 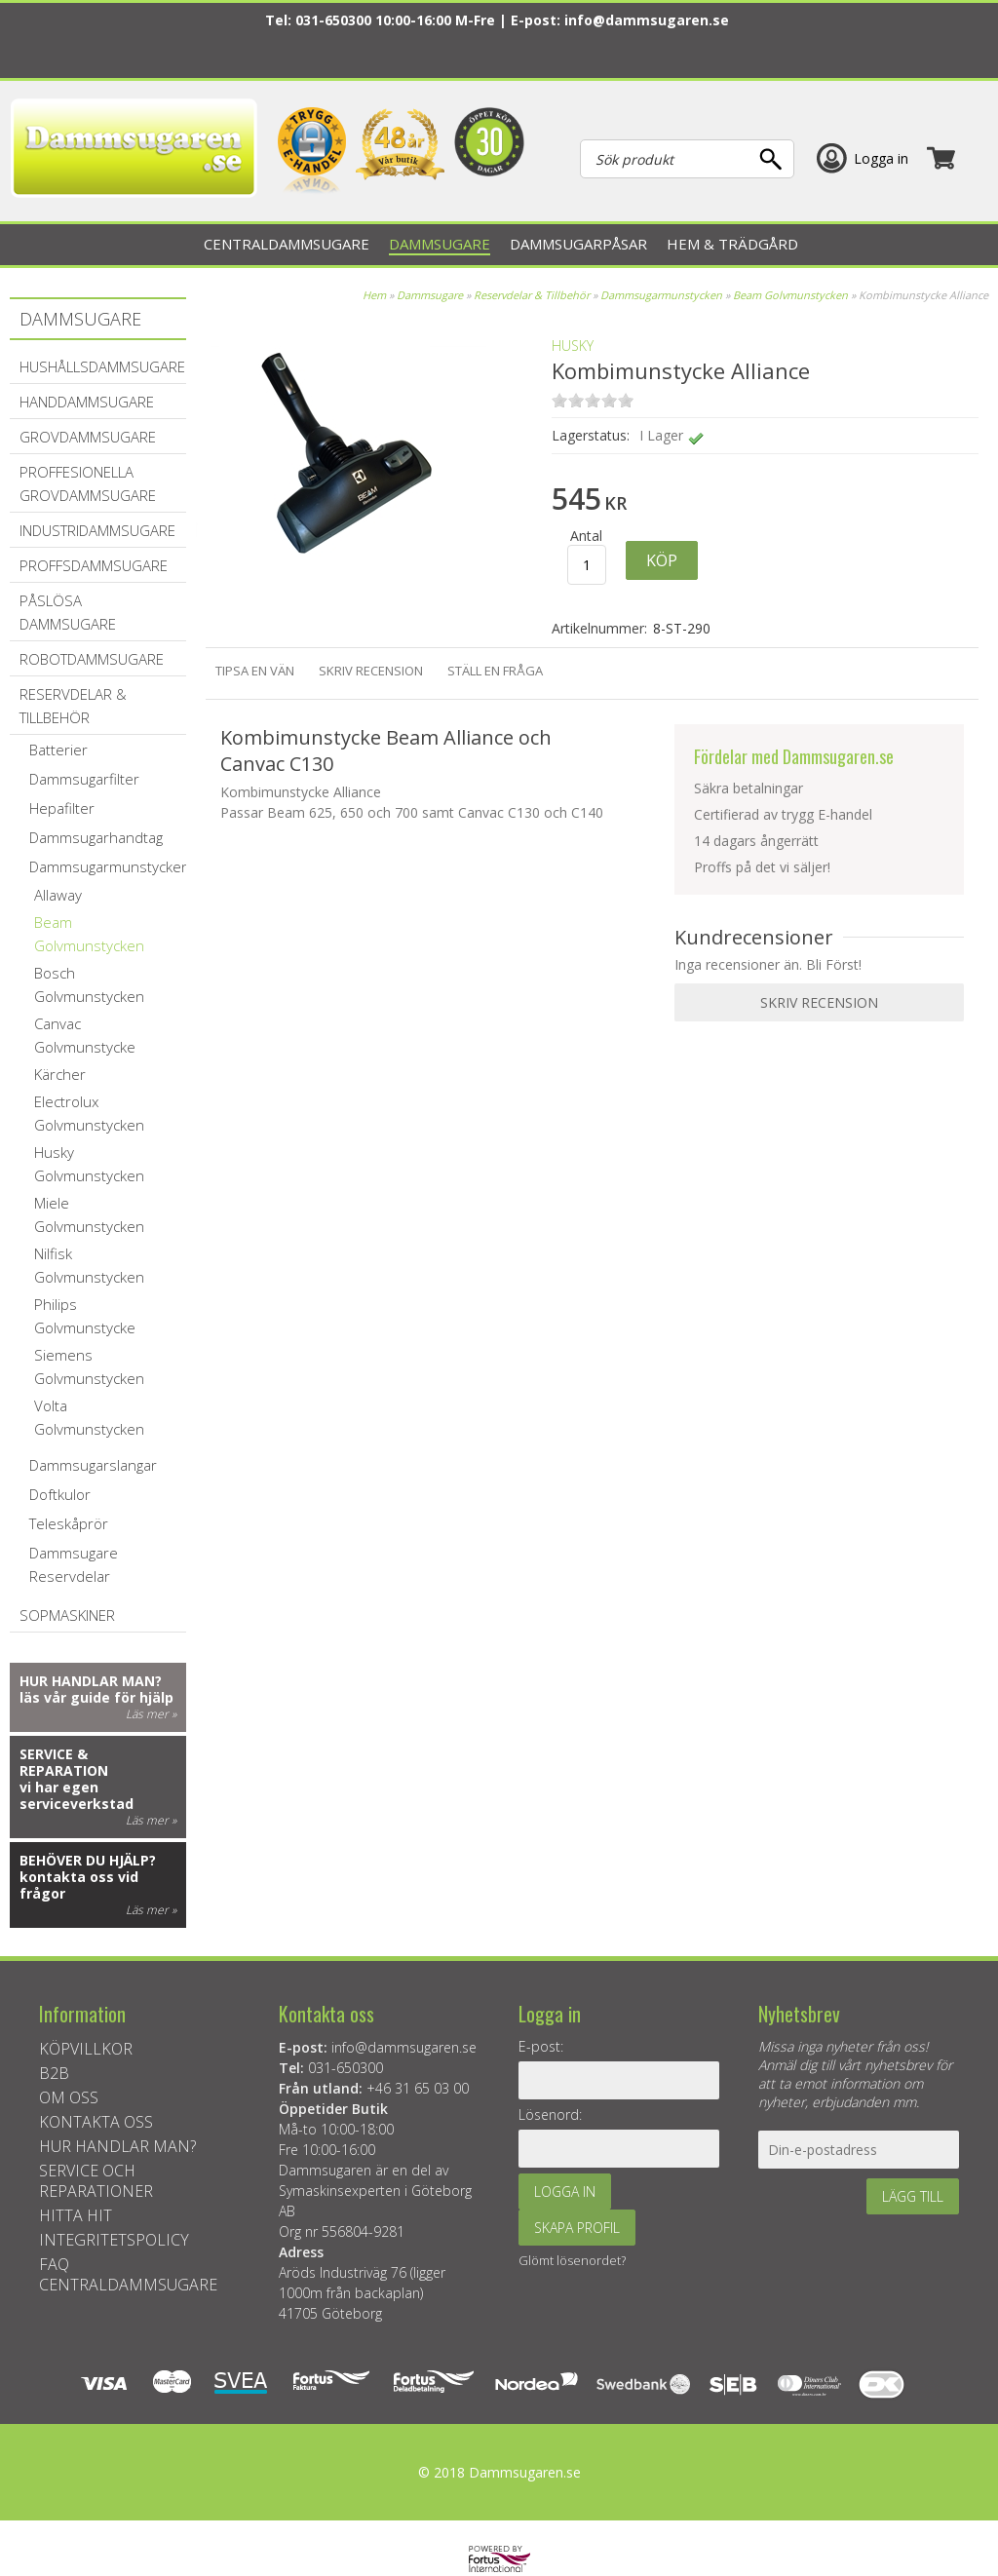 I want to click on on, so click(x=559, y=400).